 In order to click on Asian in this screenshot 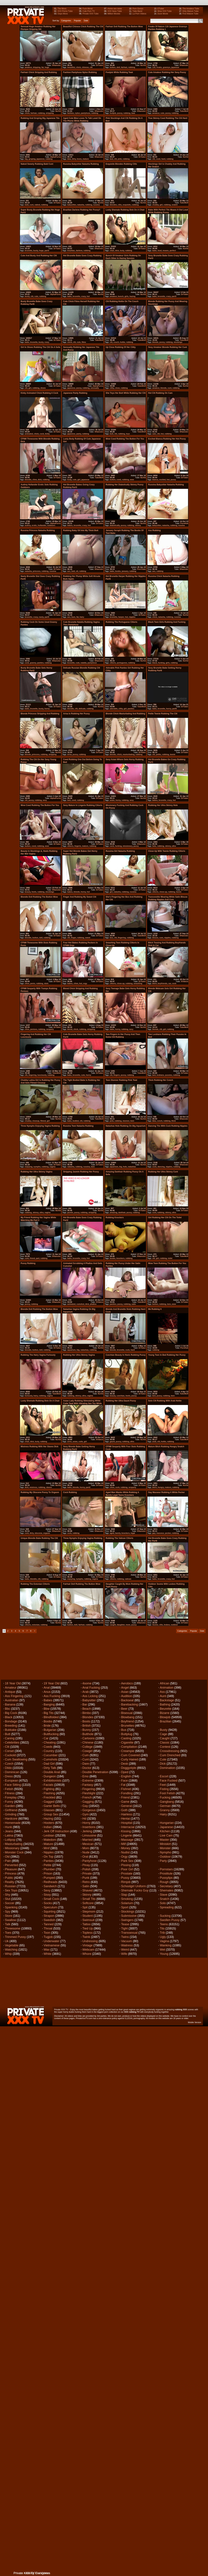, I will do `click(125, 1692)`.